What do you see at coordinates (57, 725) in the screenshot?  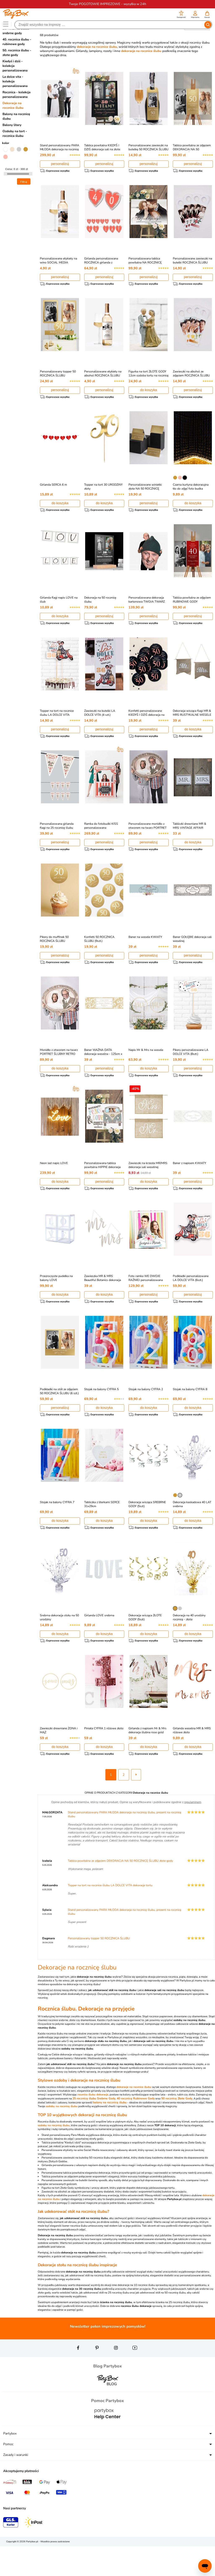 I see `Topper na tort na rocznice ślubu LA DOLCE VITA dekoracje tortu` at bounding box center [57, 725].